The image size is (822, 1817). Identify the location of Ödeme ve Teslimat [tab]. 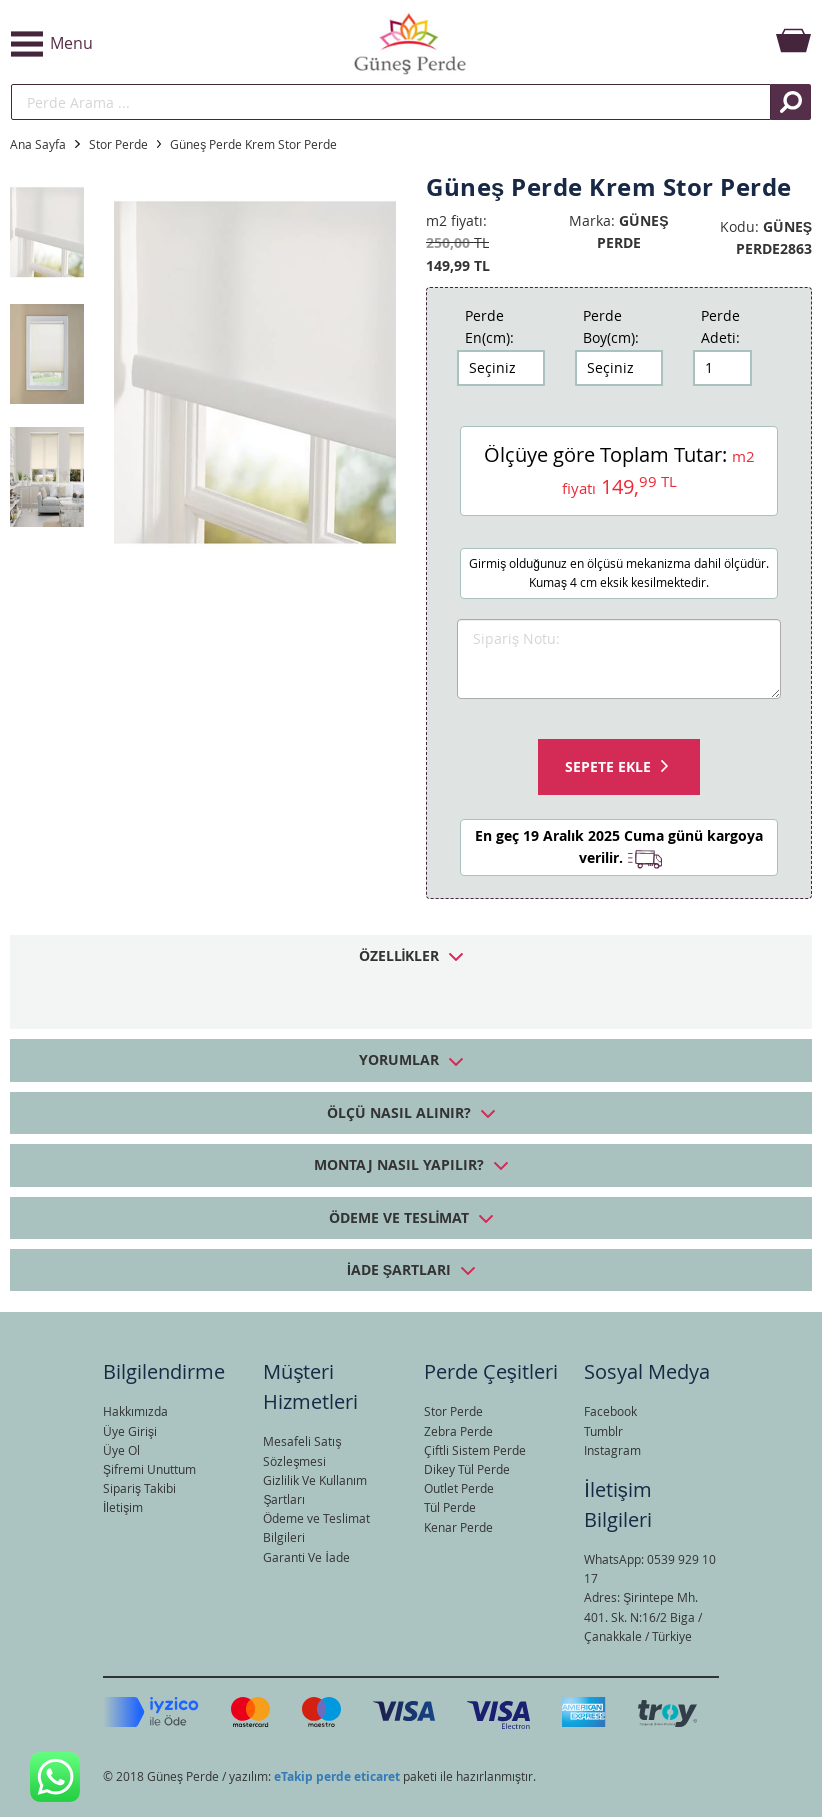
(399, 1217).